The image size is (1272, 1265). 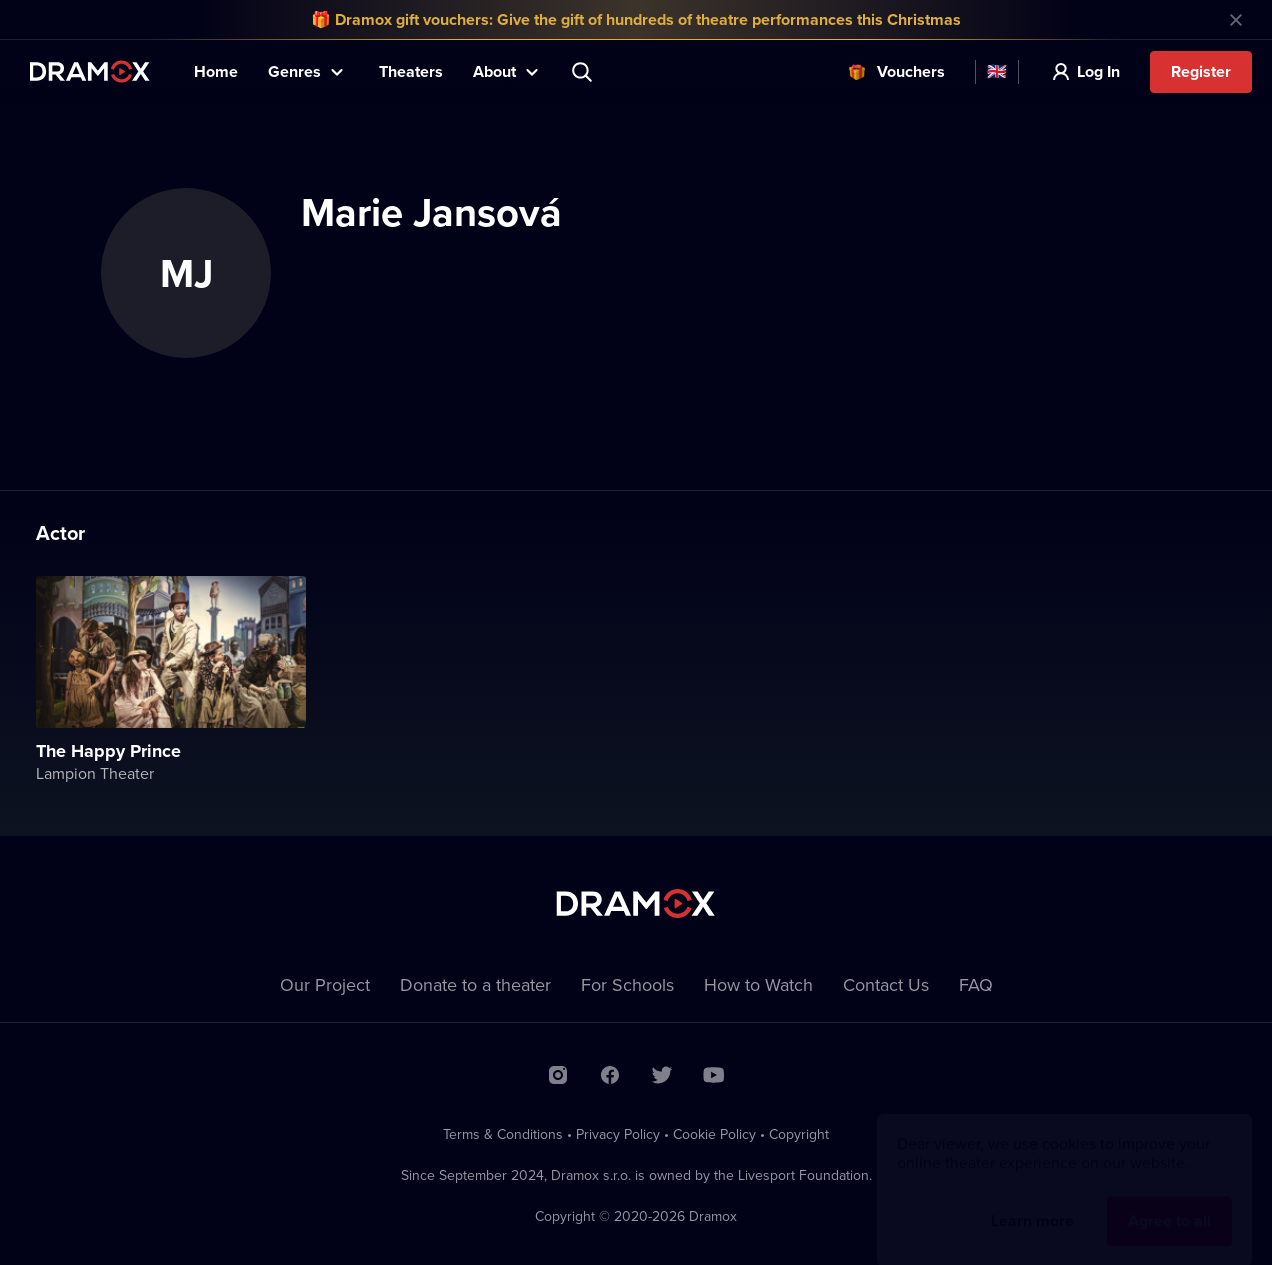 I want to click on Home, so click(x=216, y=71).